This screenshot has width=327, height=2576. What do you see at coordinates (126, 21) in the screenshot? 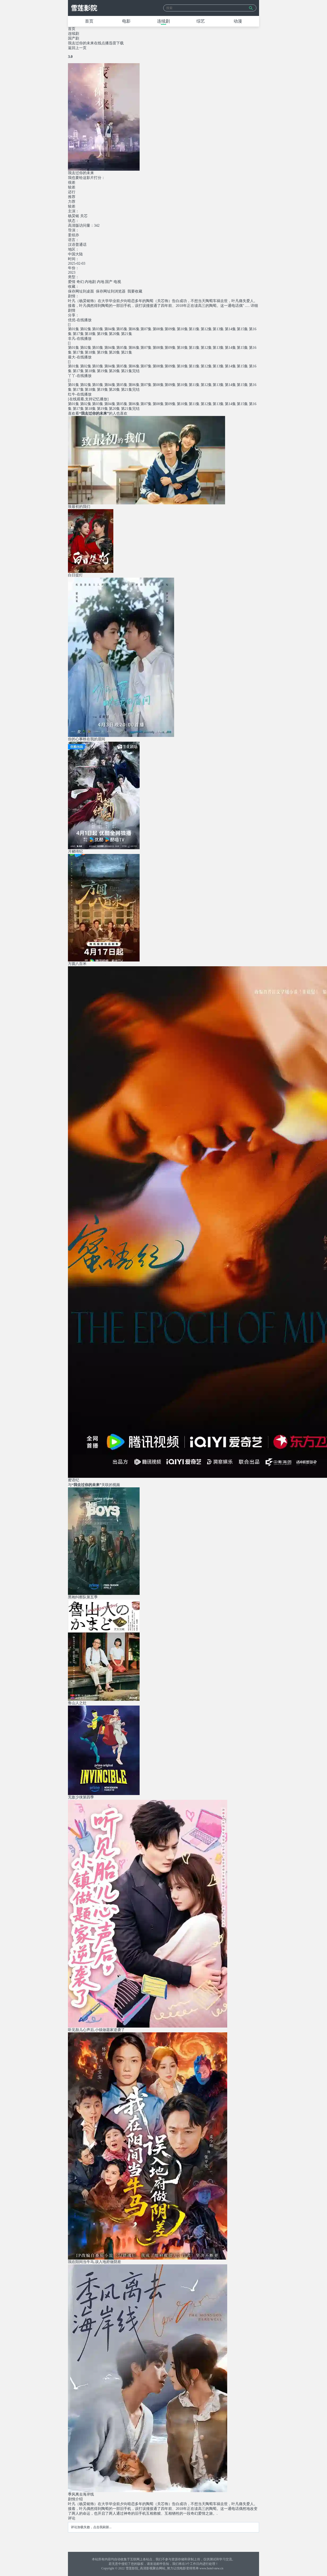
I see `电影` at bounding box center [126, 21].